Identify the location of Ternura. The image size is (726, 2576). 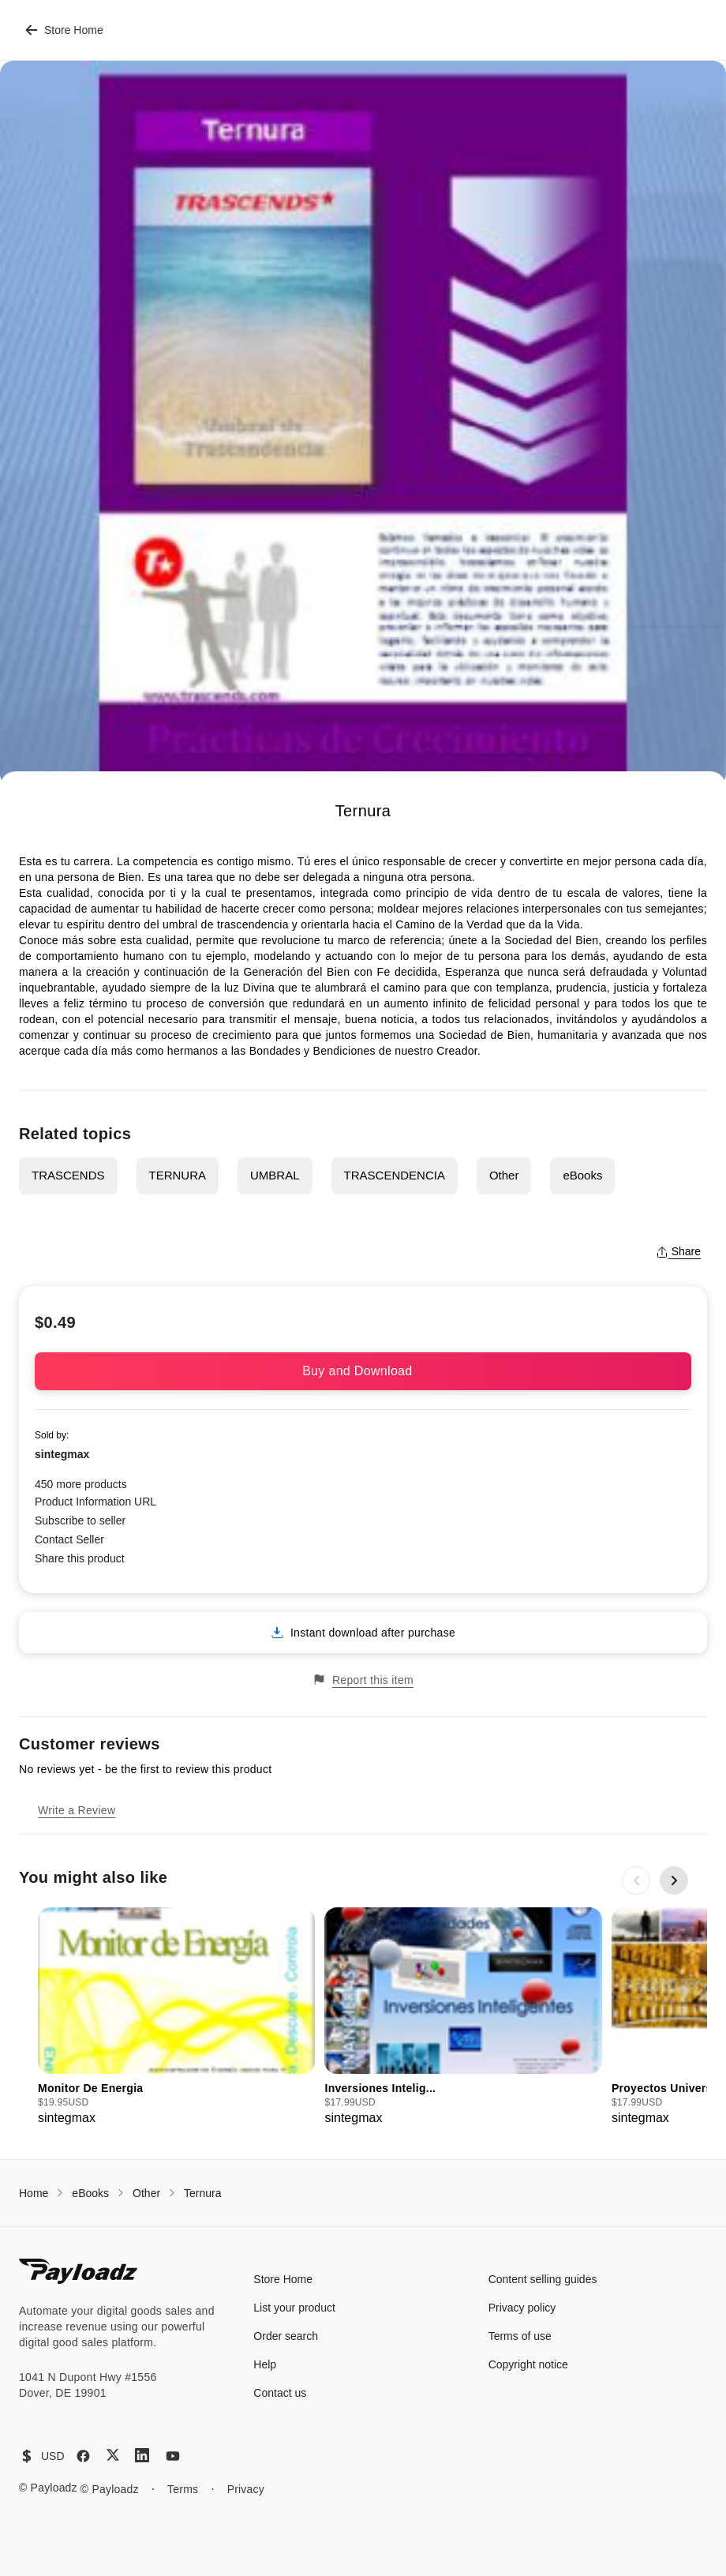
(202, 2193).